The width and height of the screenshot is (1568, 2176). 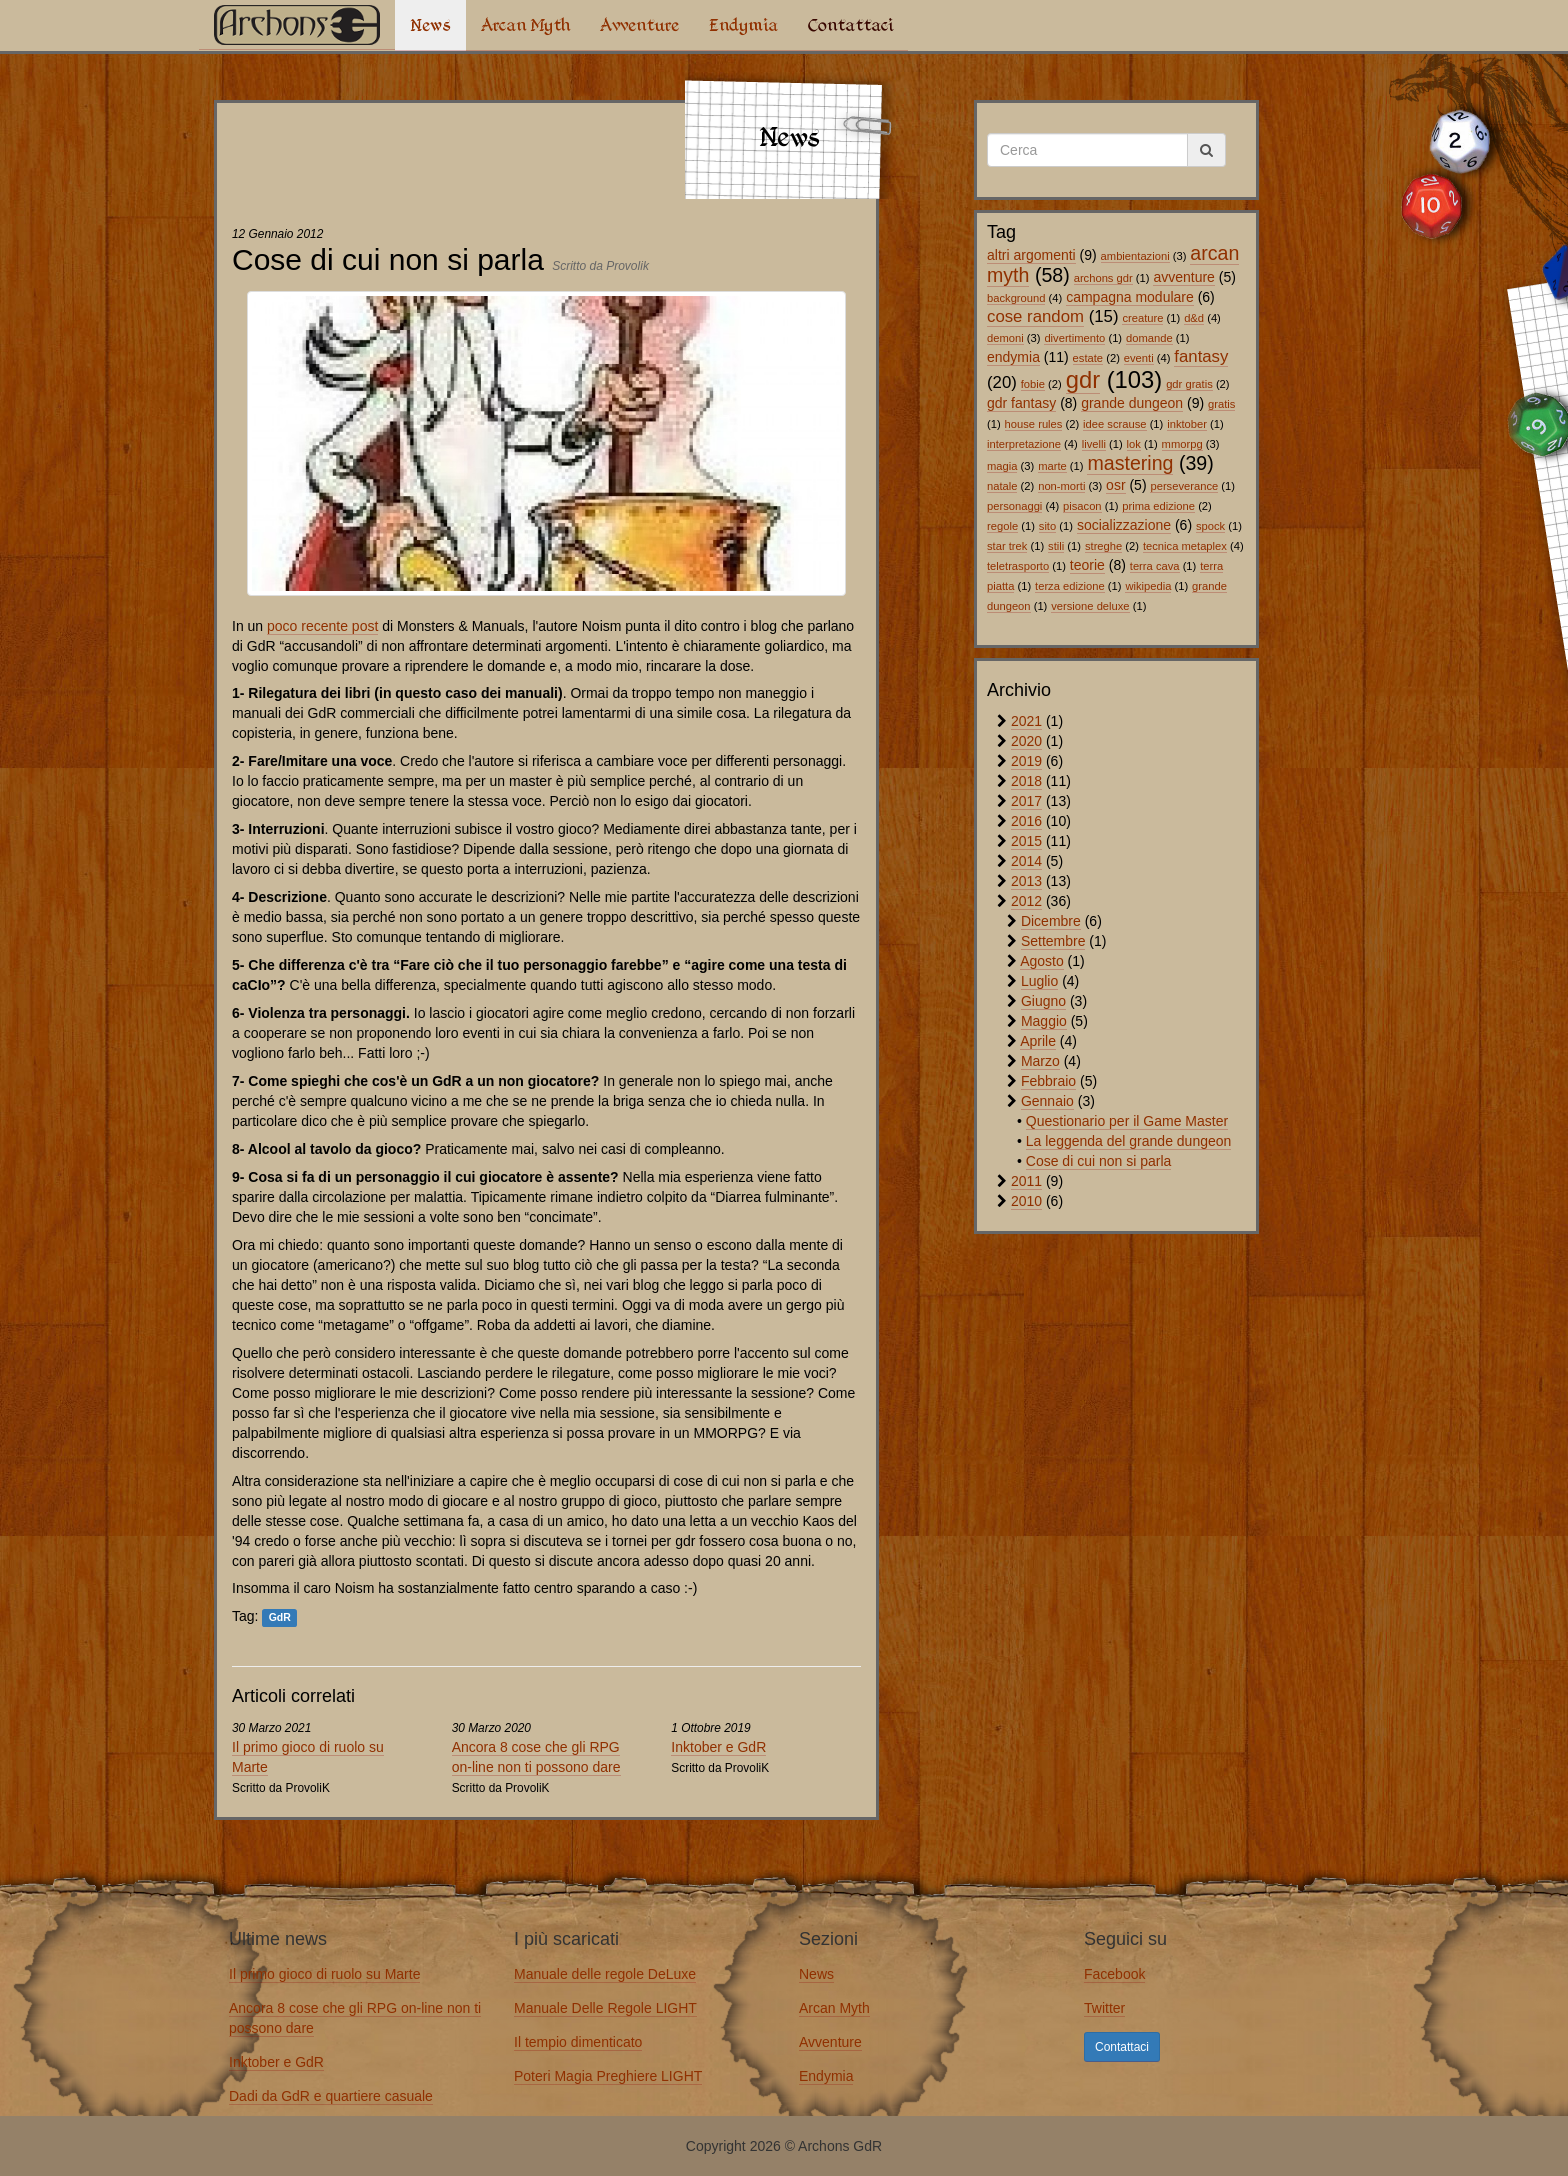 What do you see at coordinates (1026, 721) in the screenshot?
I see `2021` at bounding box center [1026, 721].